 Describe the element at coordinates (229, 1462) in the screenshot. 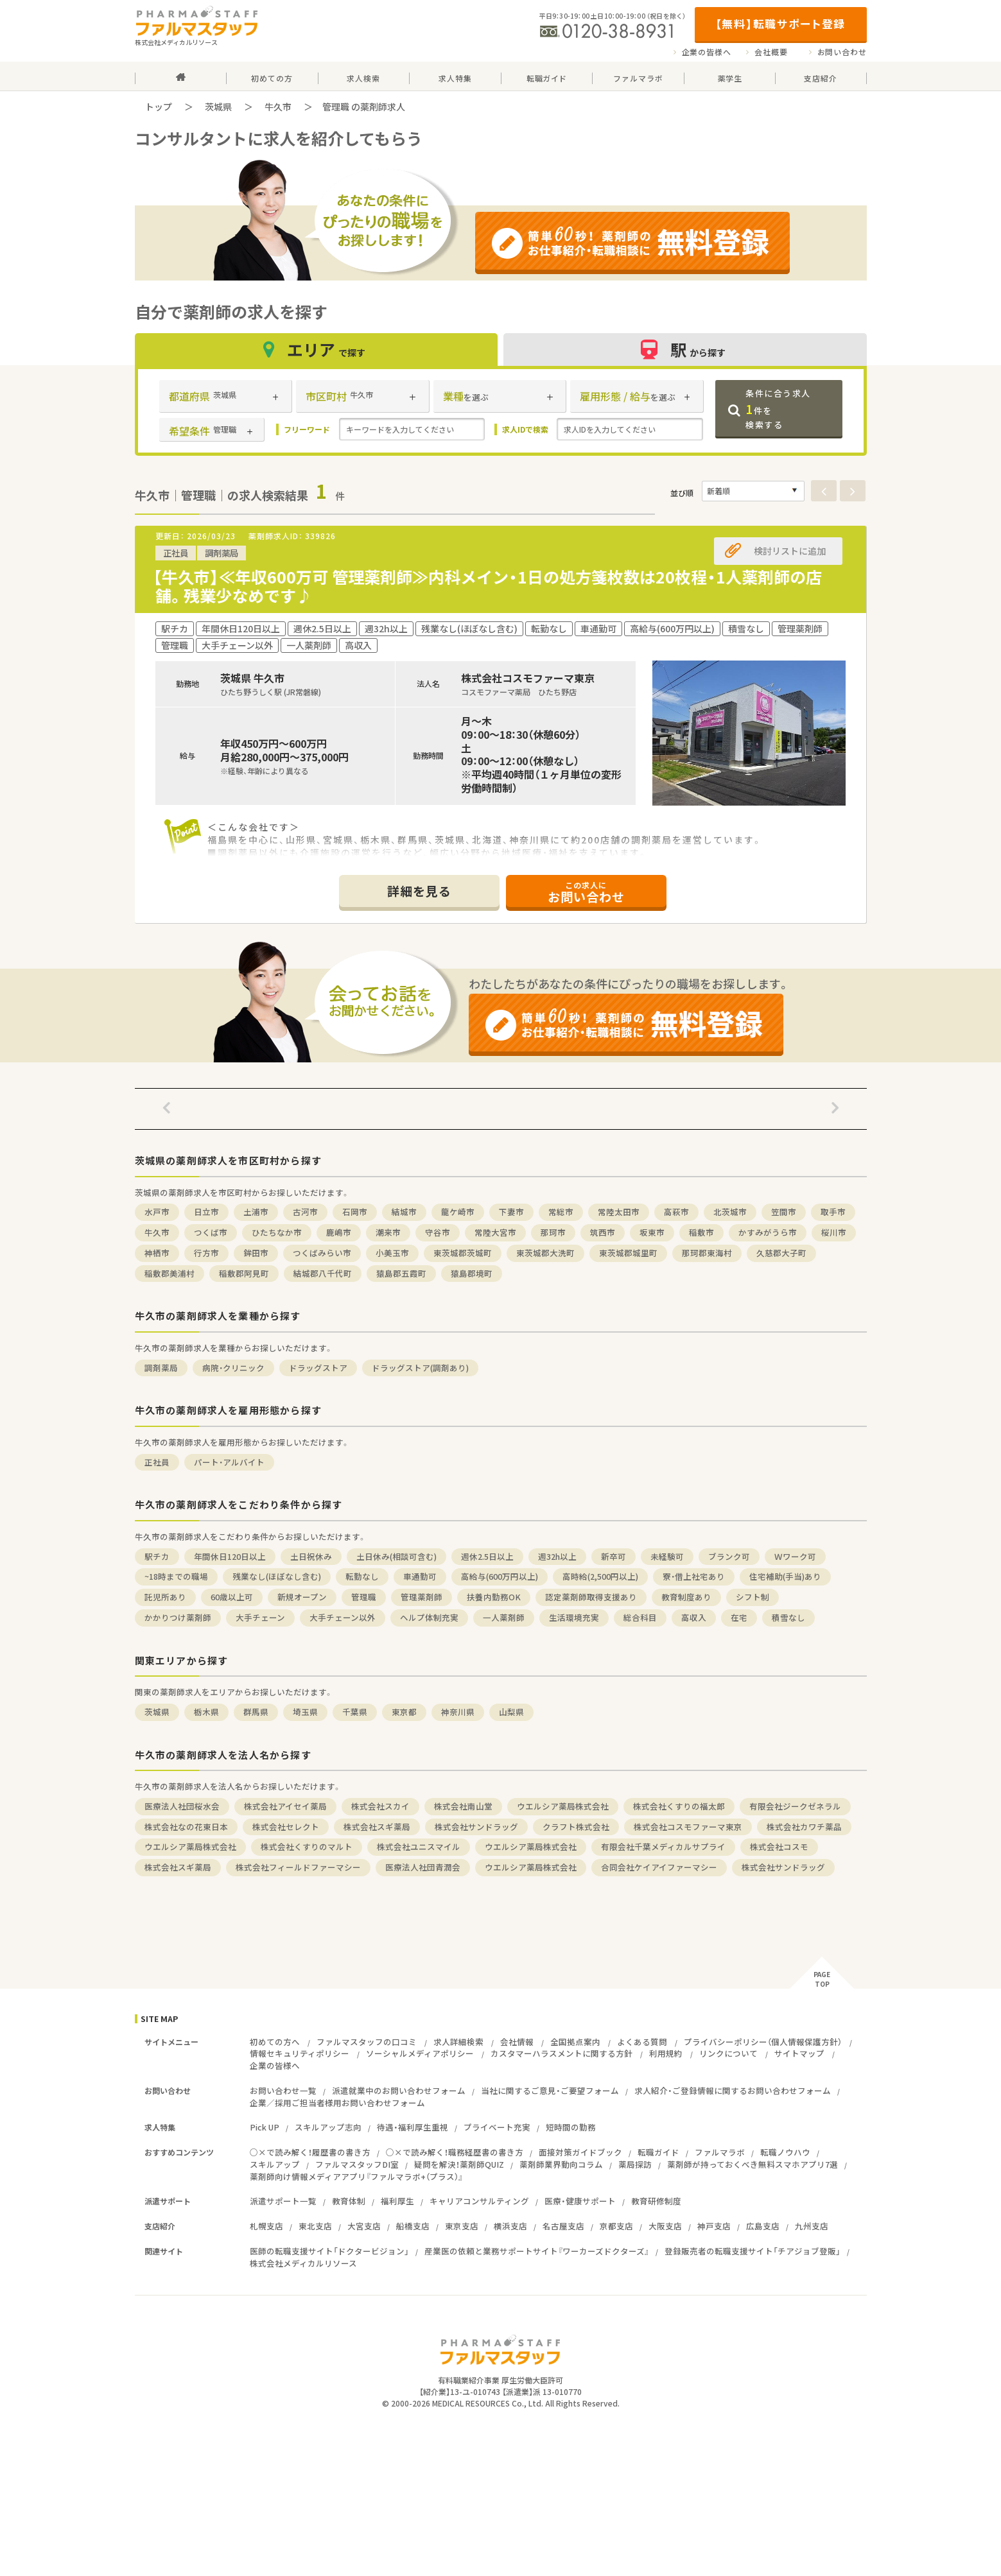

I see `パート・アルバイト` at that location.